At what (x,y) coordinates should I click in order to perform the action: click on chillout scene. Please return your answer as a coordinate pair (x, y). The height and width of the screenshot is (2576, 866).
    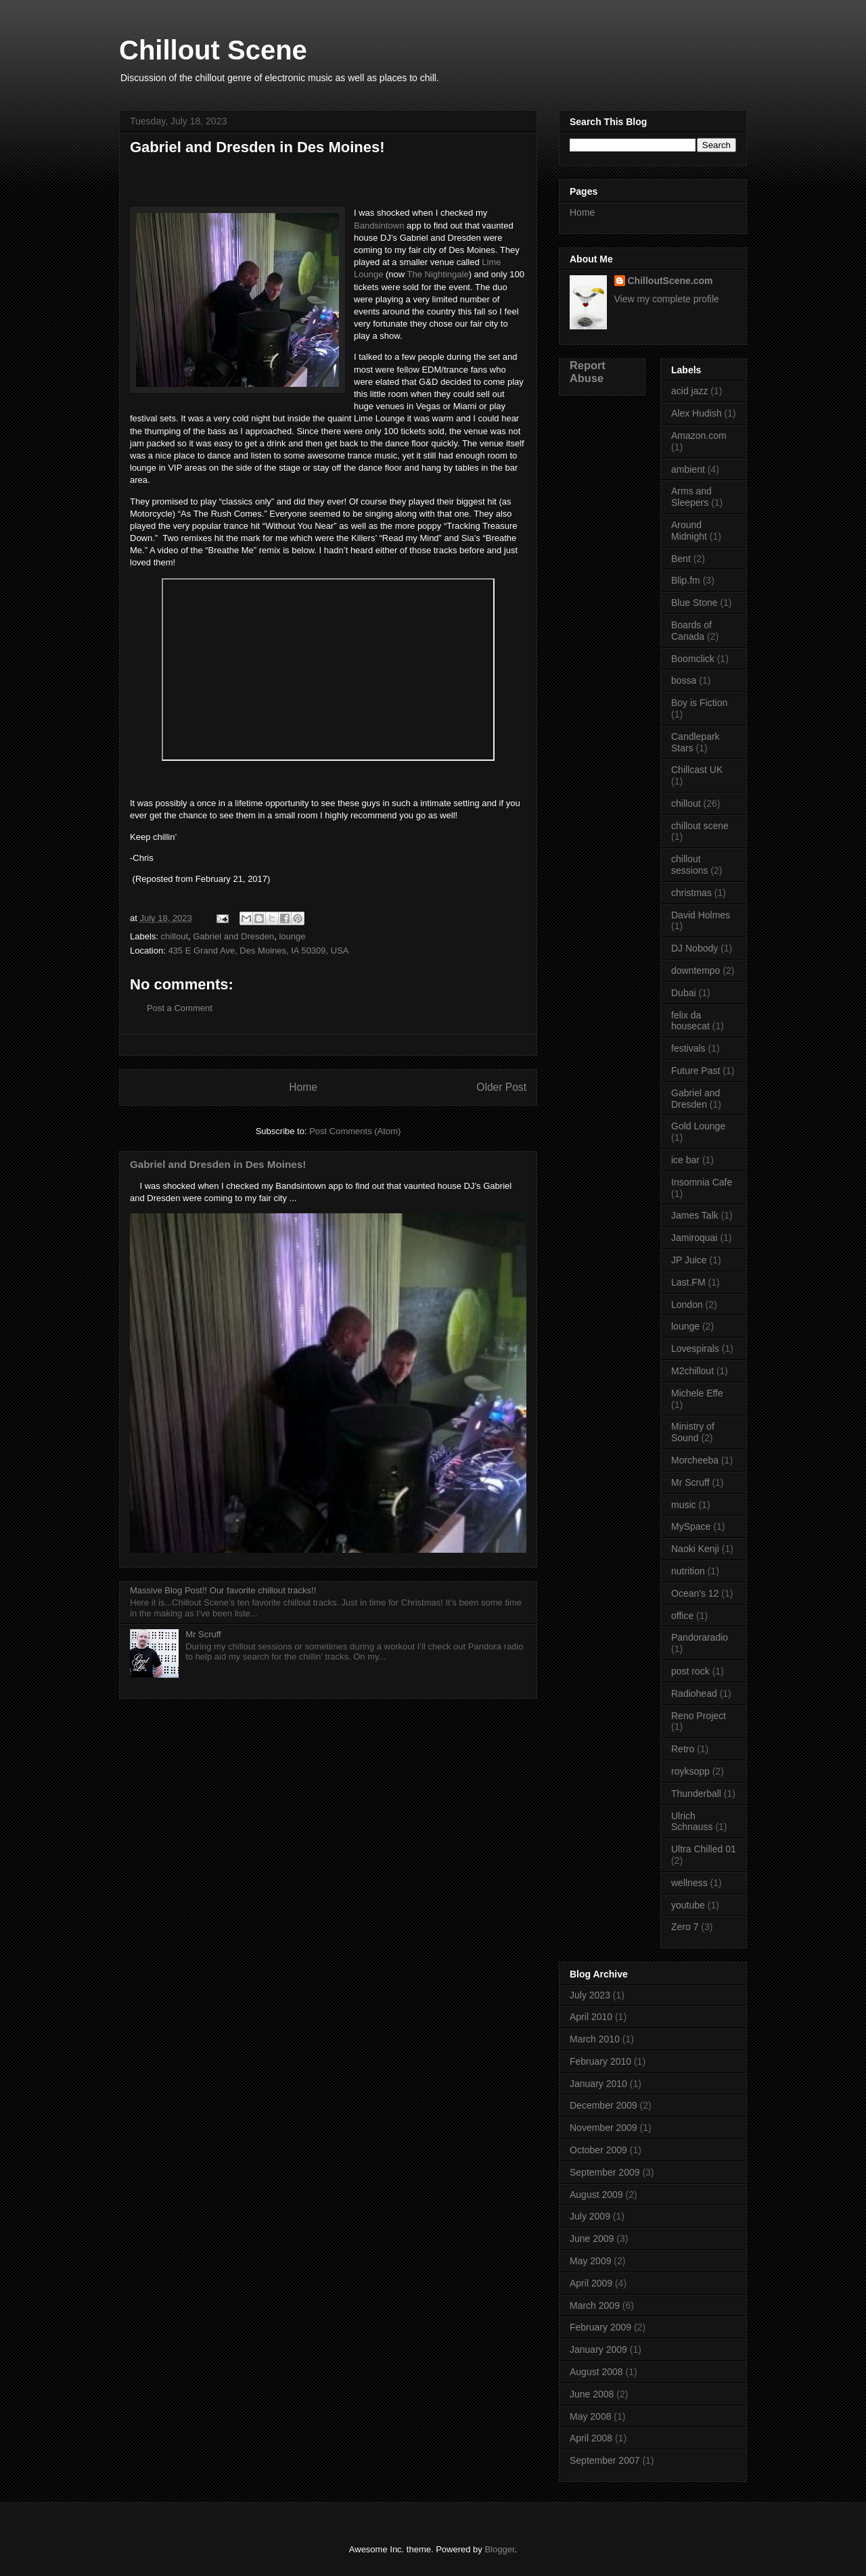
    Looking at the image, I should click on (700, 825).